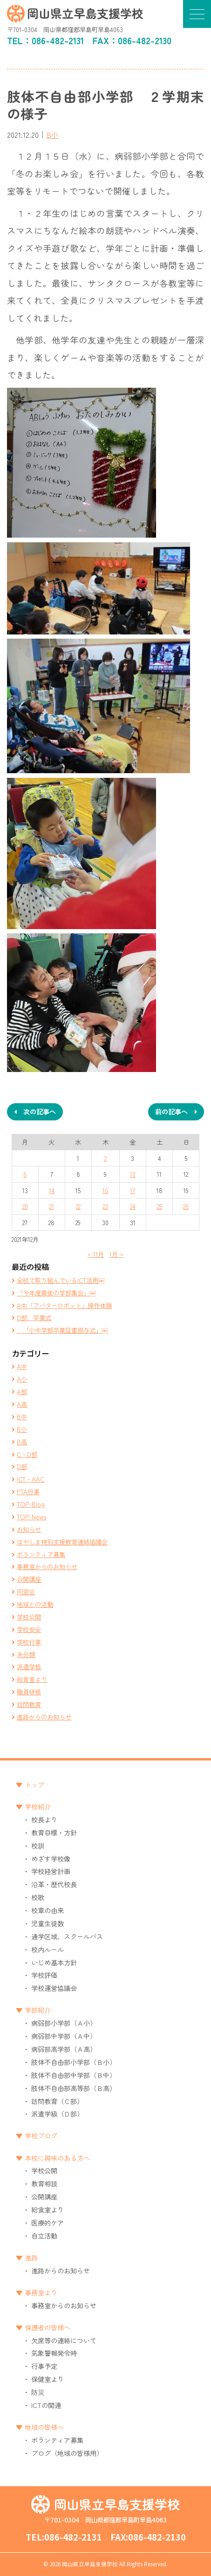 This screenshot has width=211, height=2576. I want to click on ICT・AAC, so click(30, 1479).